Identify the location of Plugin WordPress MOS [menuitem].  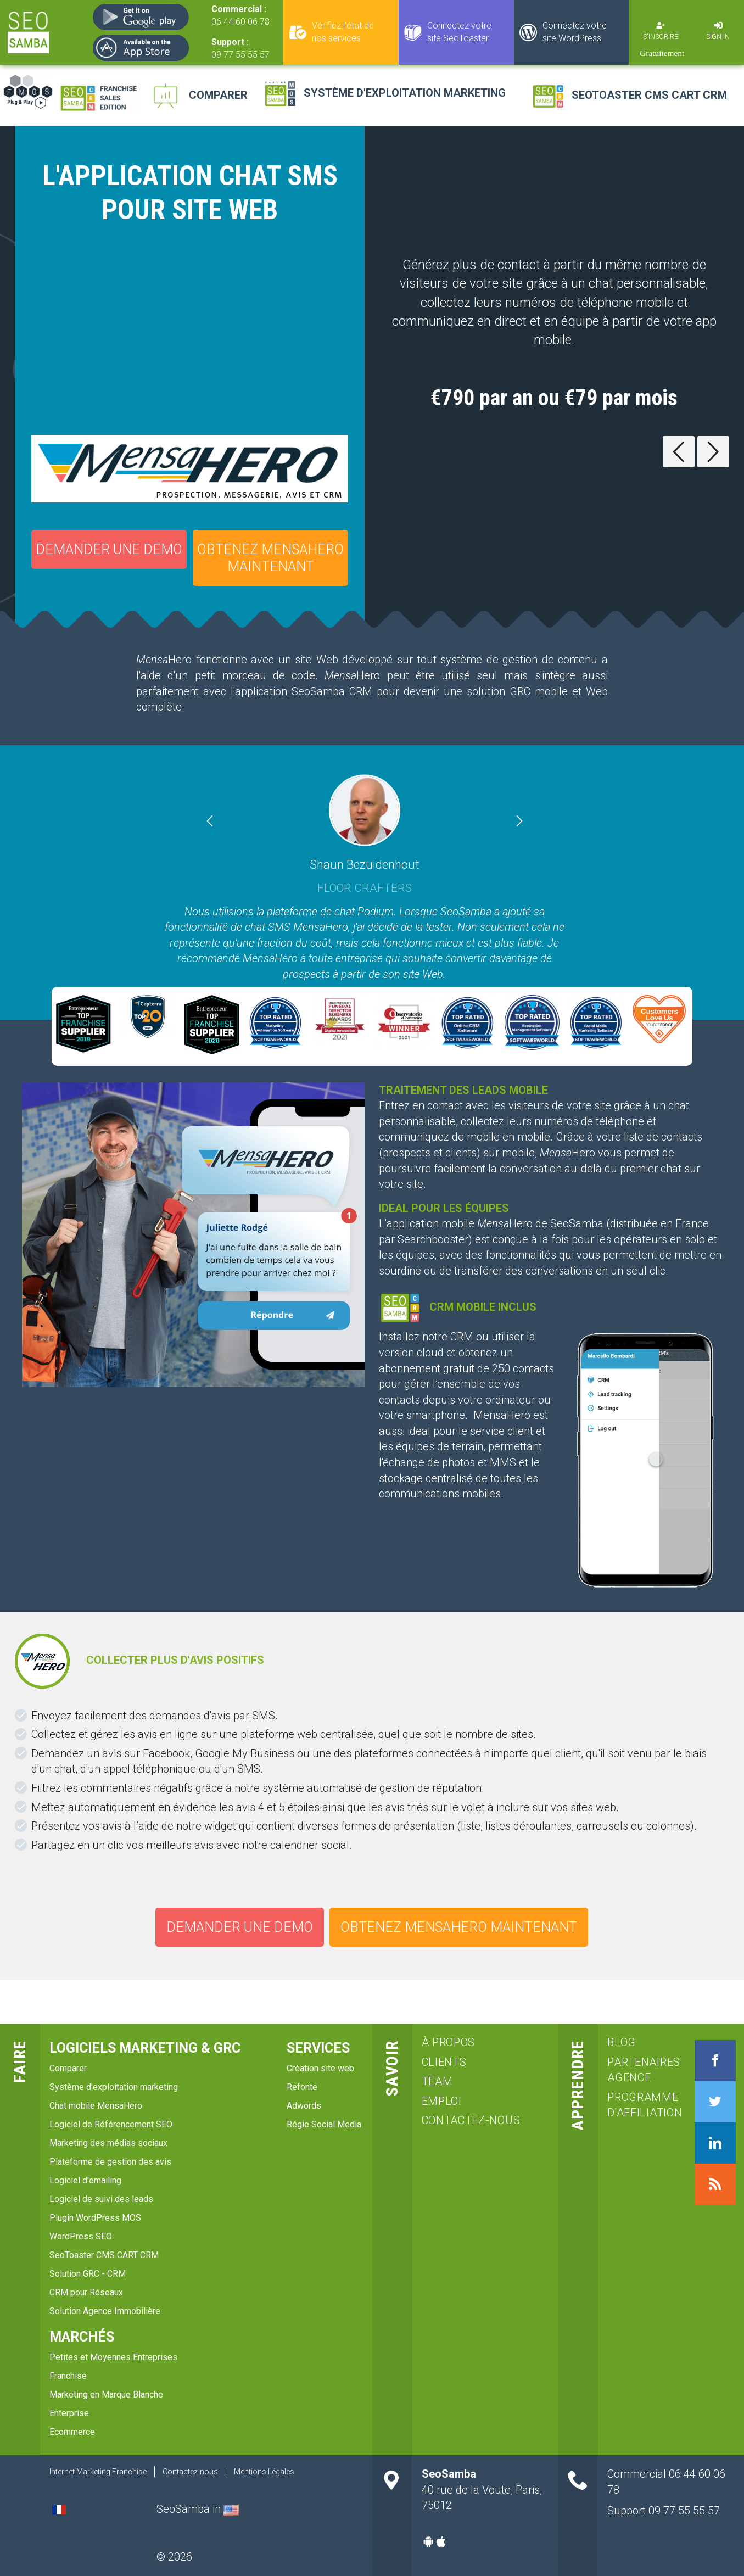
(95, 2217).